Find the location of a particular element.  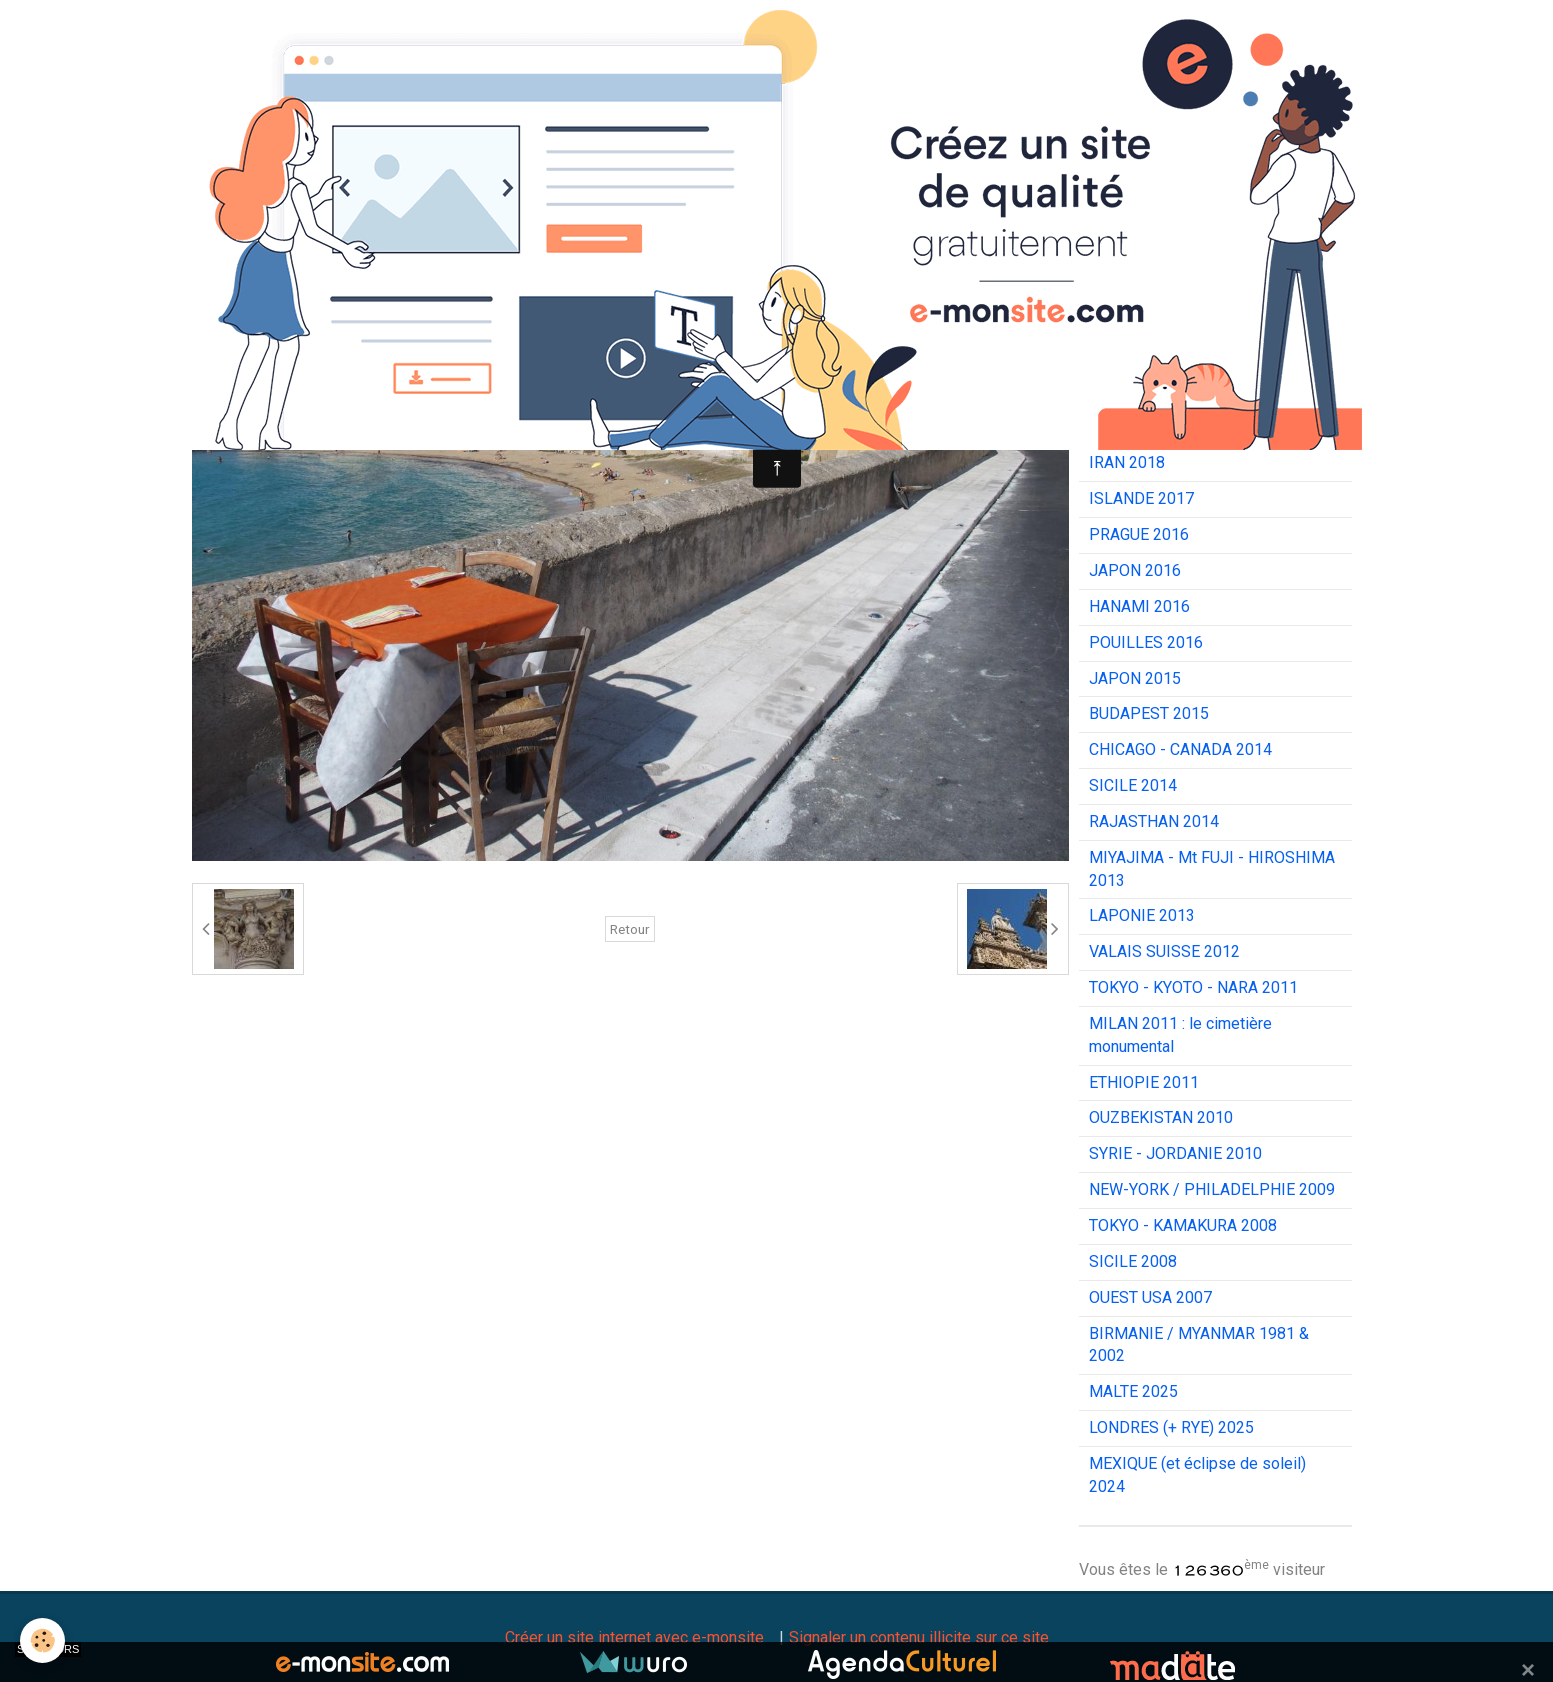

LONDRES (+ RYE) 2025 is located at coordinates (1171, 1427).